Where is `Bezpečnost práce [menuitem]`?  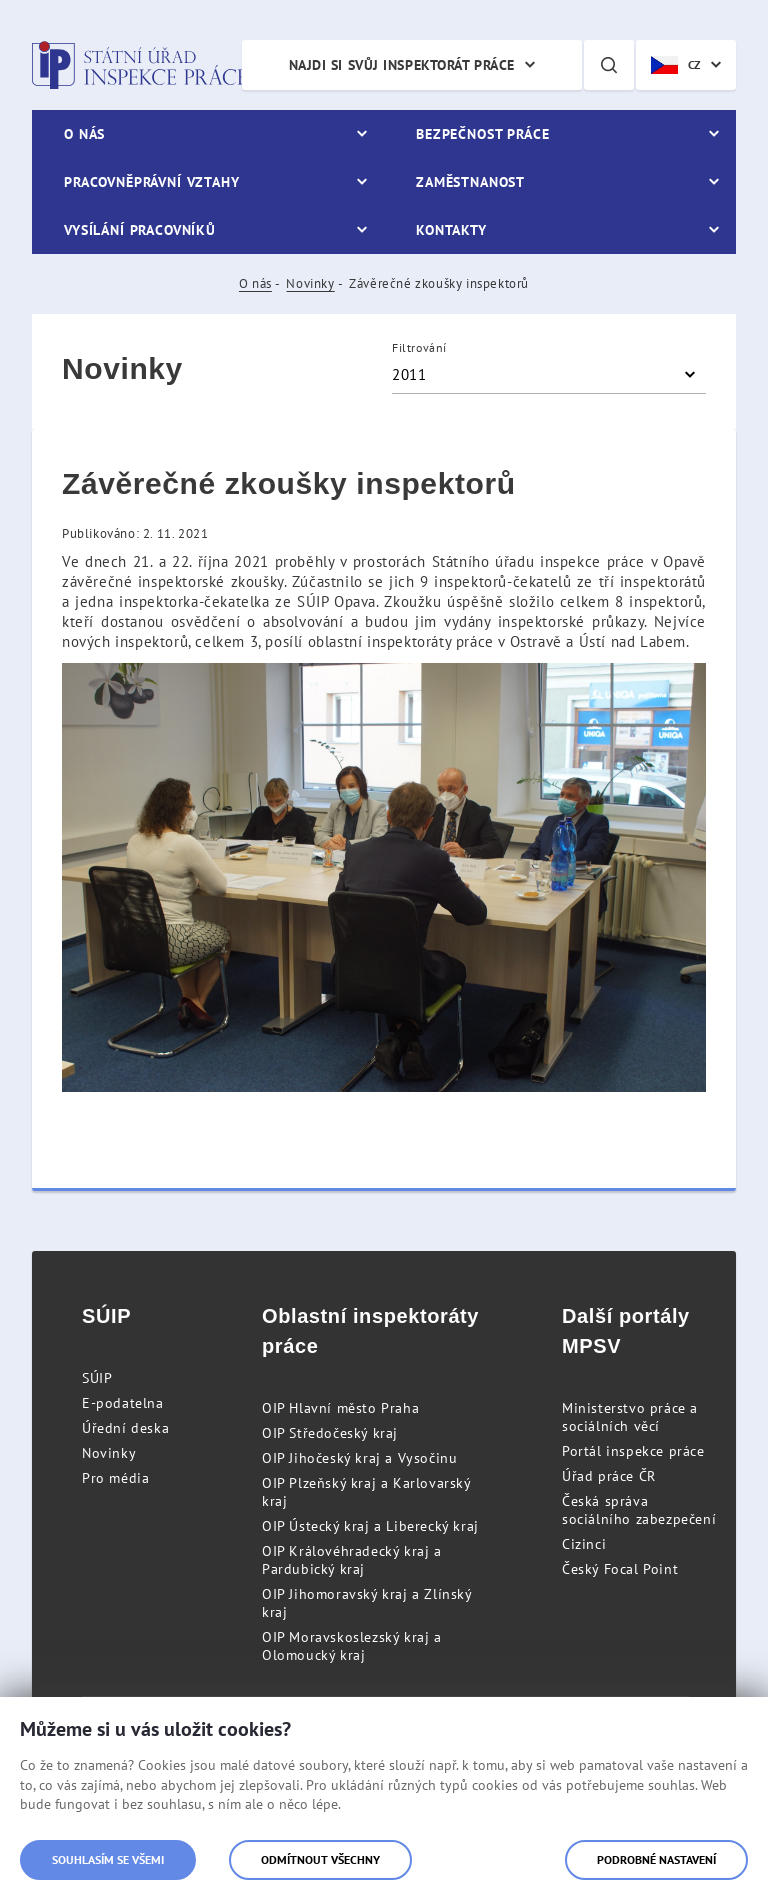
Bezpečnost práce [menuitem] is located at coordinates (482, 134).